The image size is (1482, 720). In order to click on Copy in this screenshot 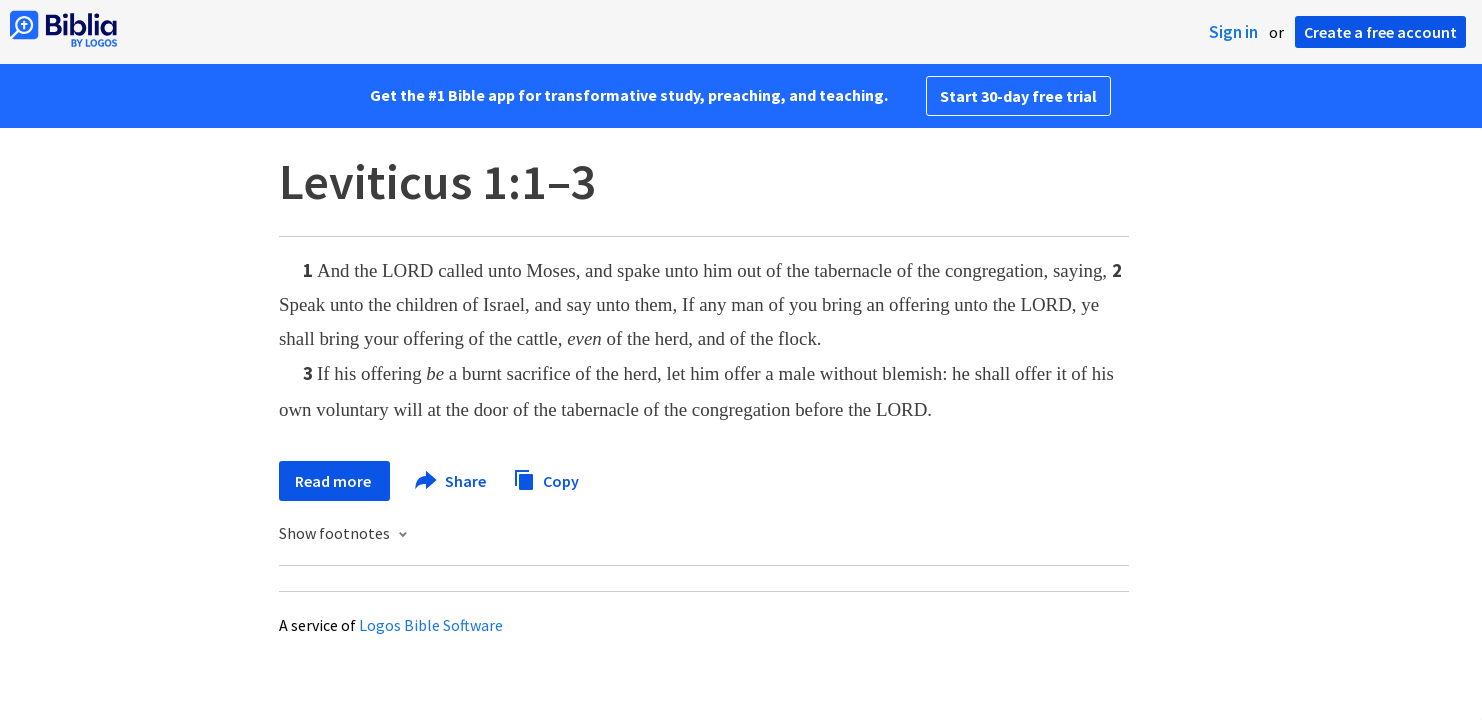, I will do `click(546, 478)`.